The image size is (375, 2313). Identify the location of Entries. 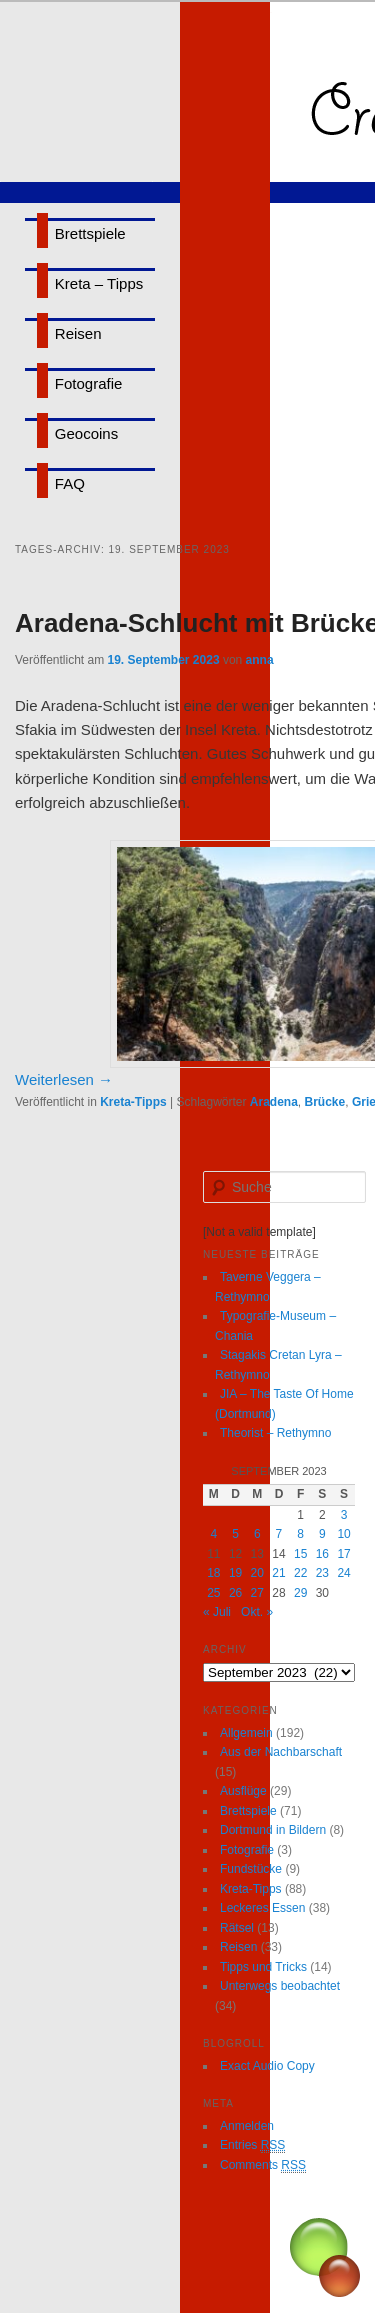
(252, 2145).